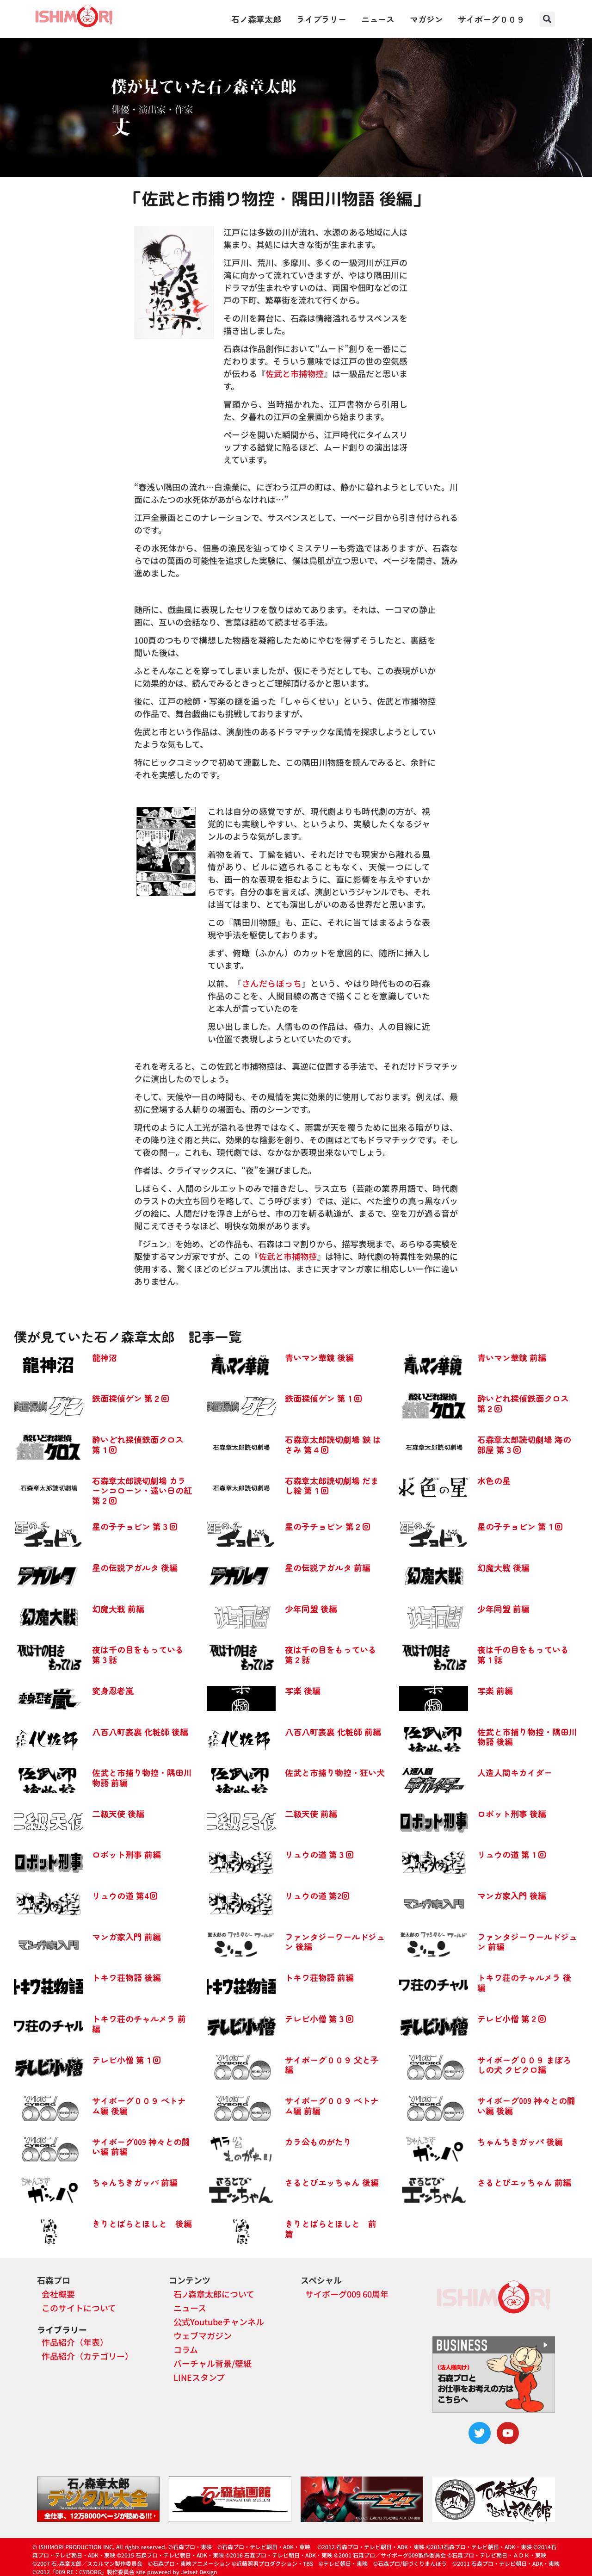  Describe the element at coordinates (523, 1403) in the screenshot. I see `酔いどれ探偵鉄面クロス 第２回` at that location.